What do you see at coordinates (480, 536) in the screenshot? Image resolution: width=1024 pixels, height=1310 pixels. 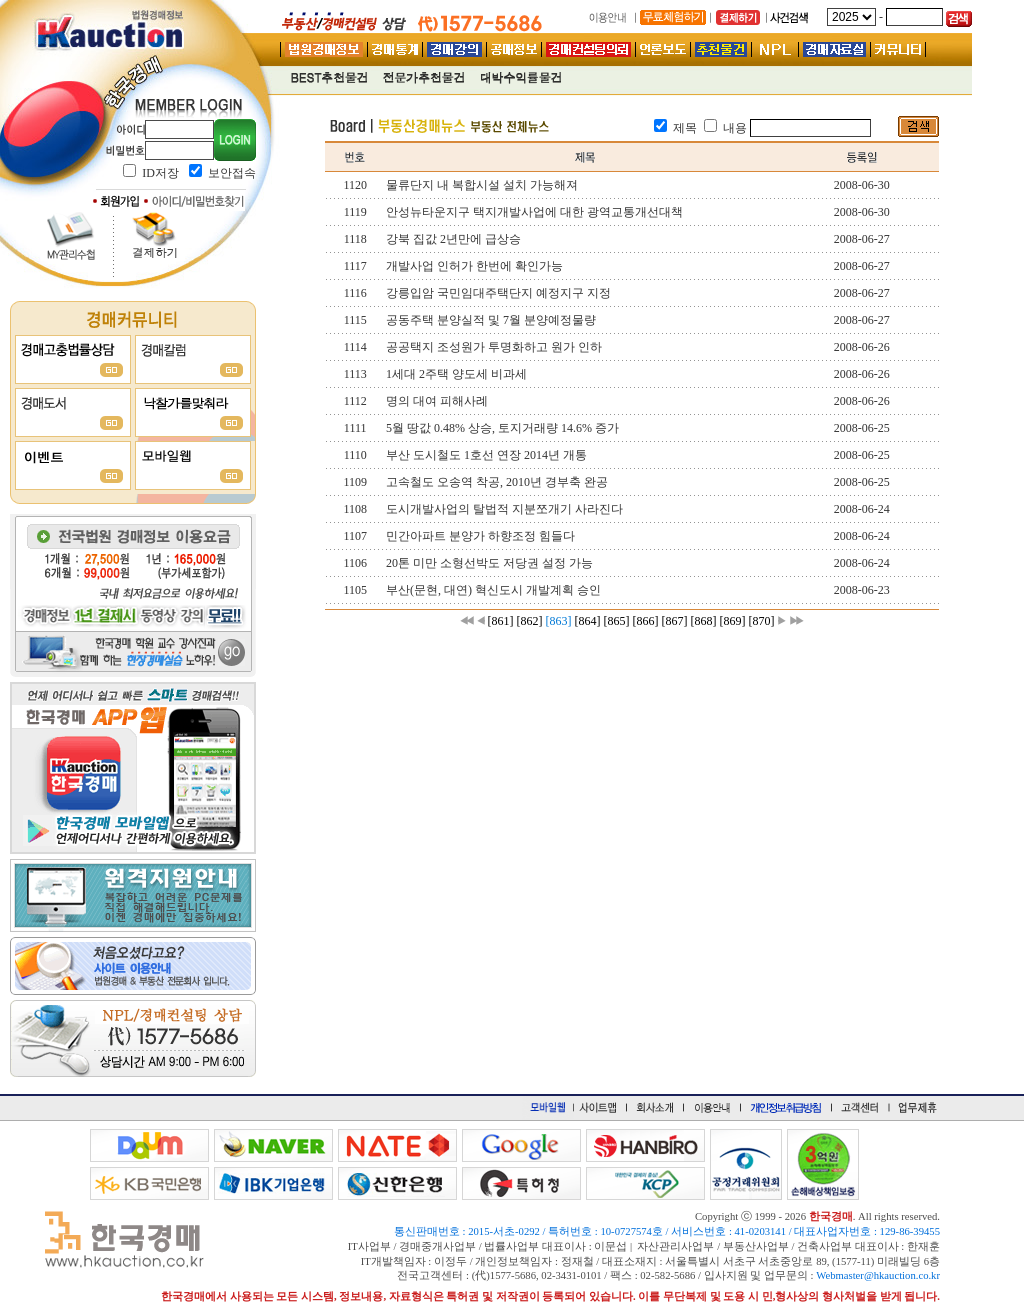 I see `민간아파트 분양가 하향조정 힘들다` at bounding box center [480, 536].